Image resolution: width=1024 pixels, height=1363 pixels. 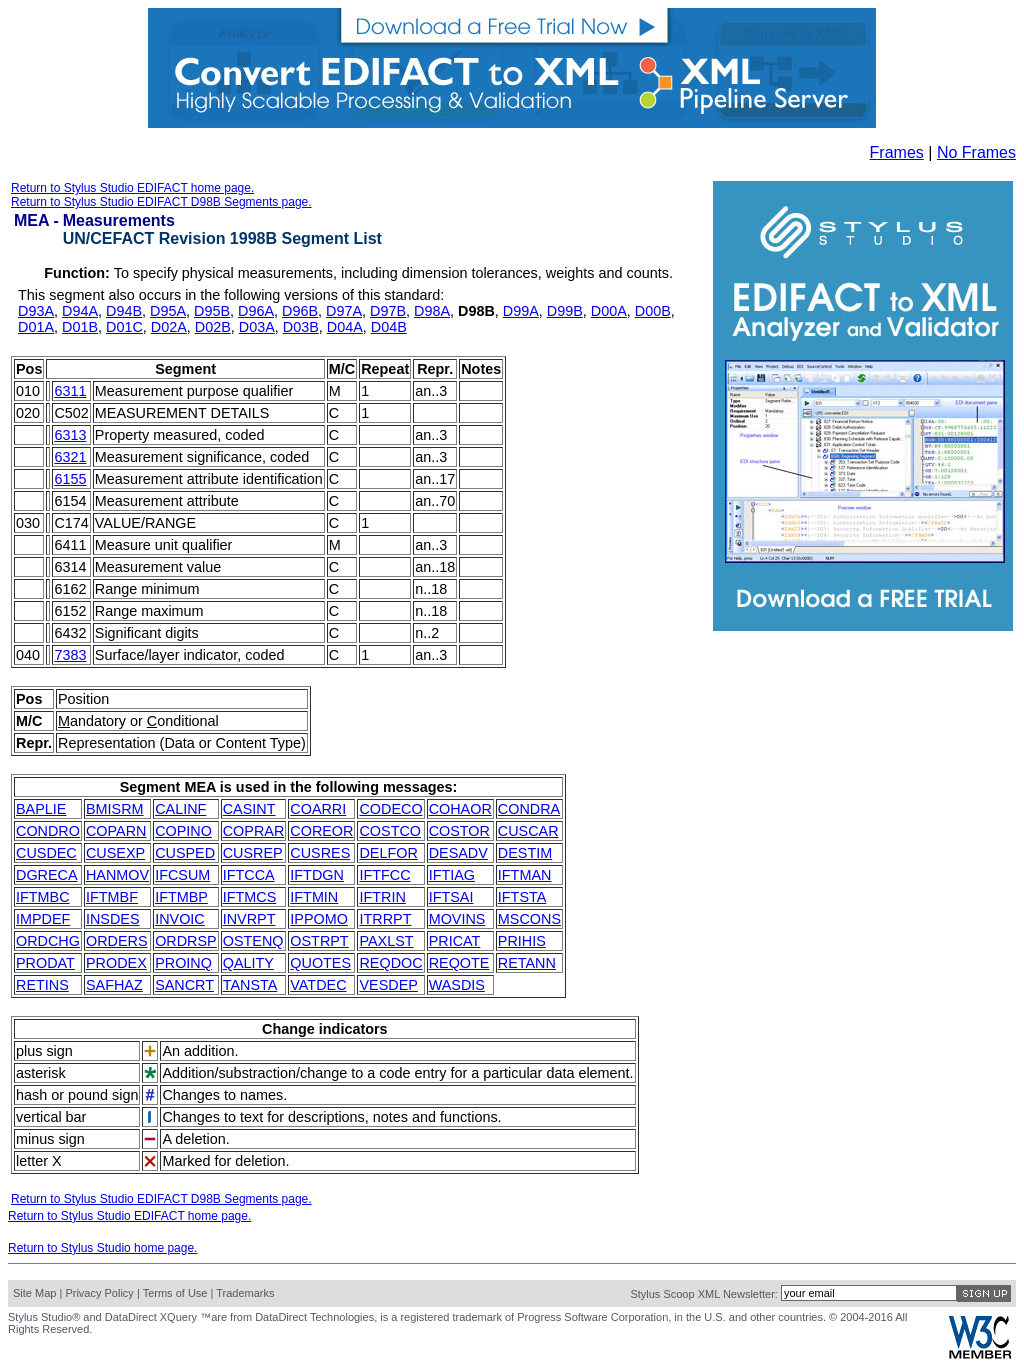 I want to click on 7383, so click(x=70, y=655).